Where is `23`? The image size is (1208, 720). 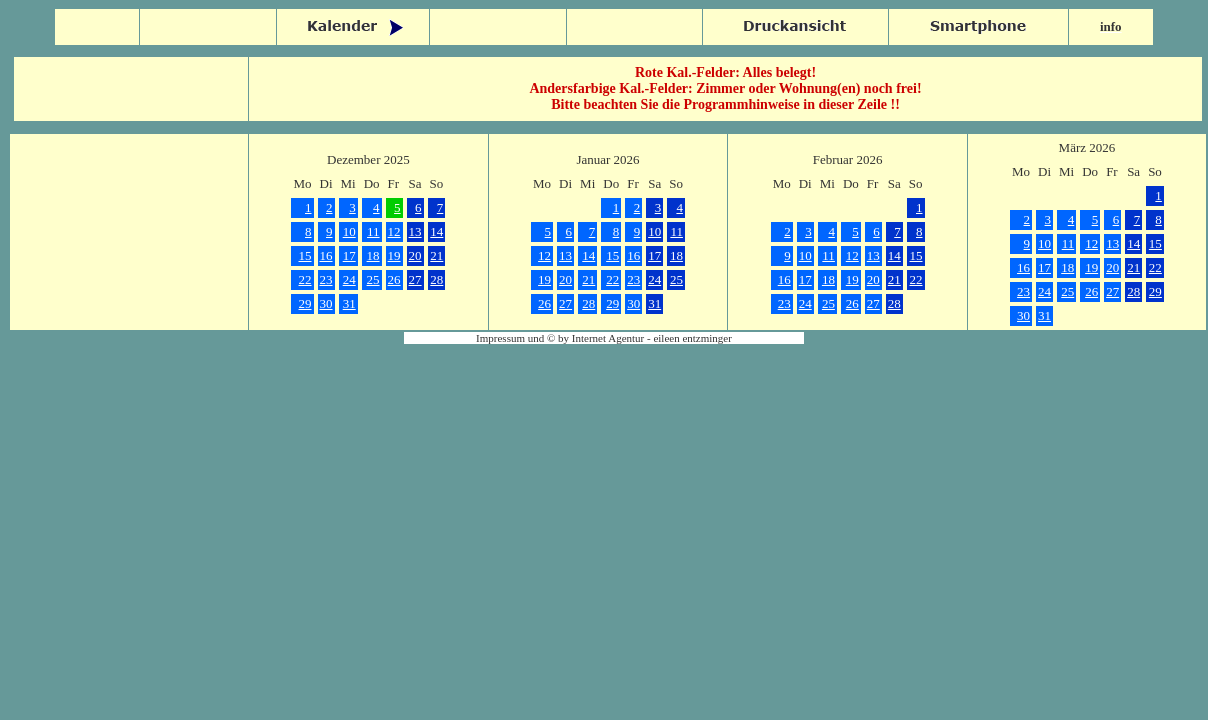
23 is located at coordinates (326, 279).